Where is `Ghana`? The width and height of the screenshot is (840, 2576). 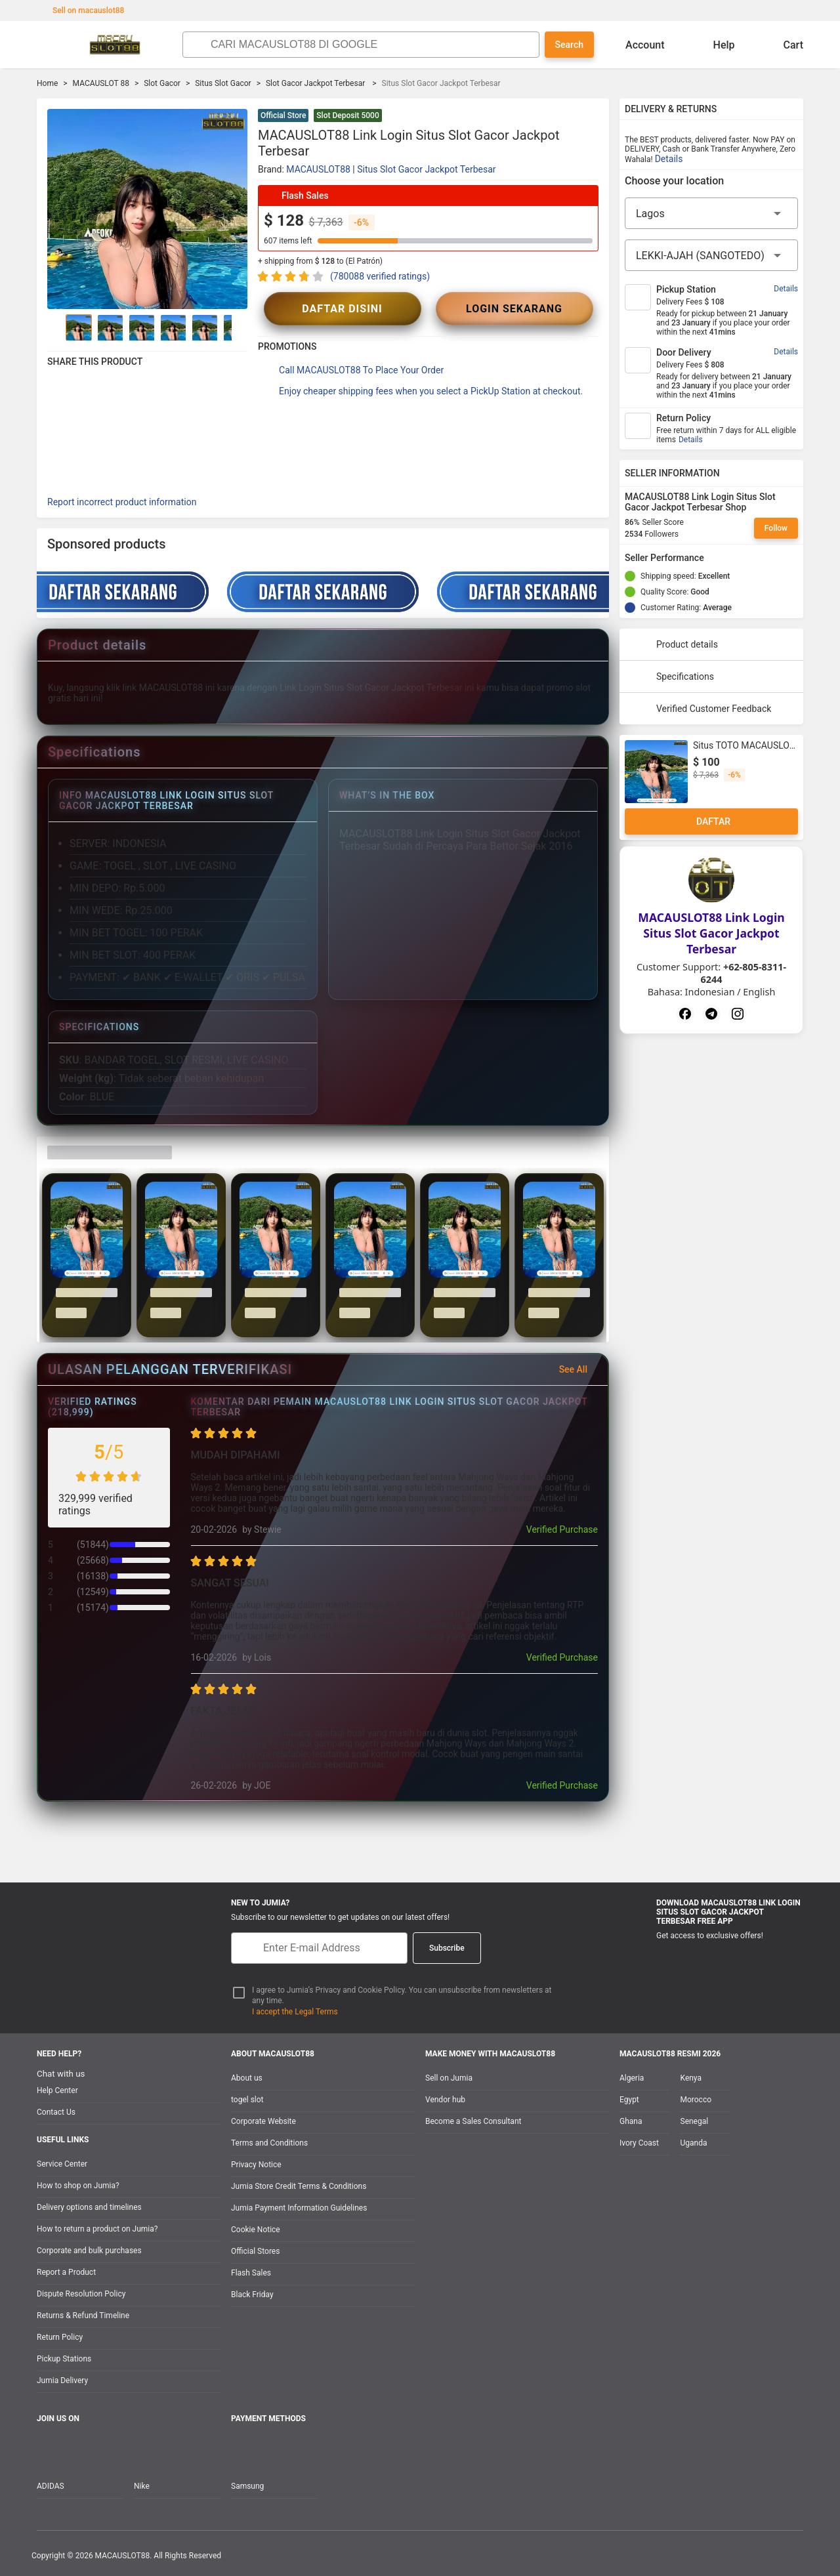 Ghana is located at coordinates (631, 2121).